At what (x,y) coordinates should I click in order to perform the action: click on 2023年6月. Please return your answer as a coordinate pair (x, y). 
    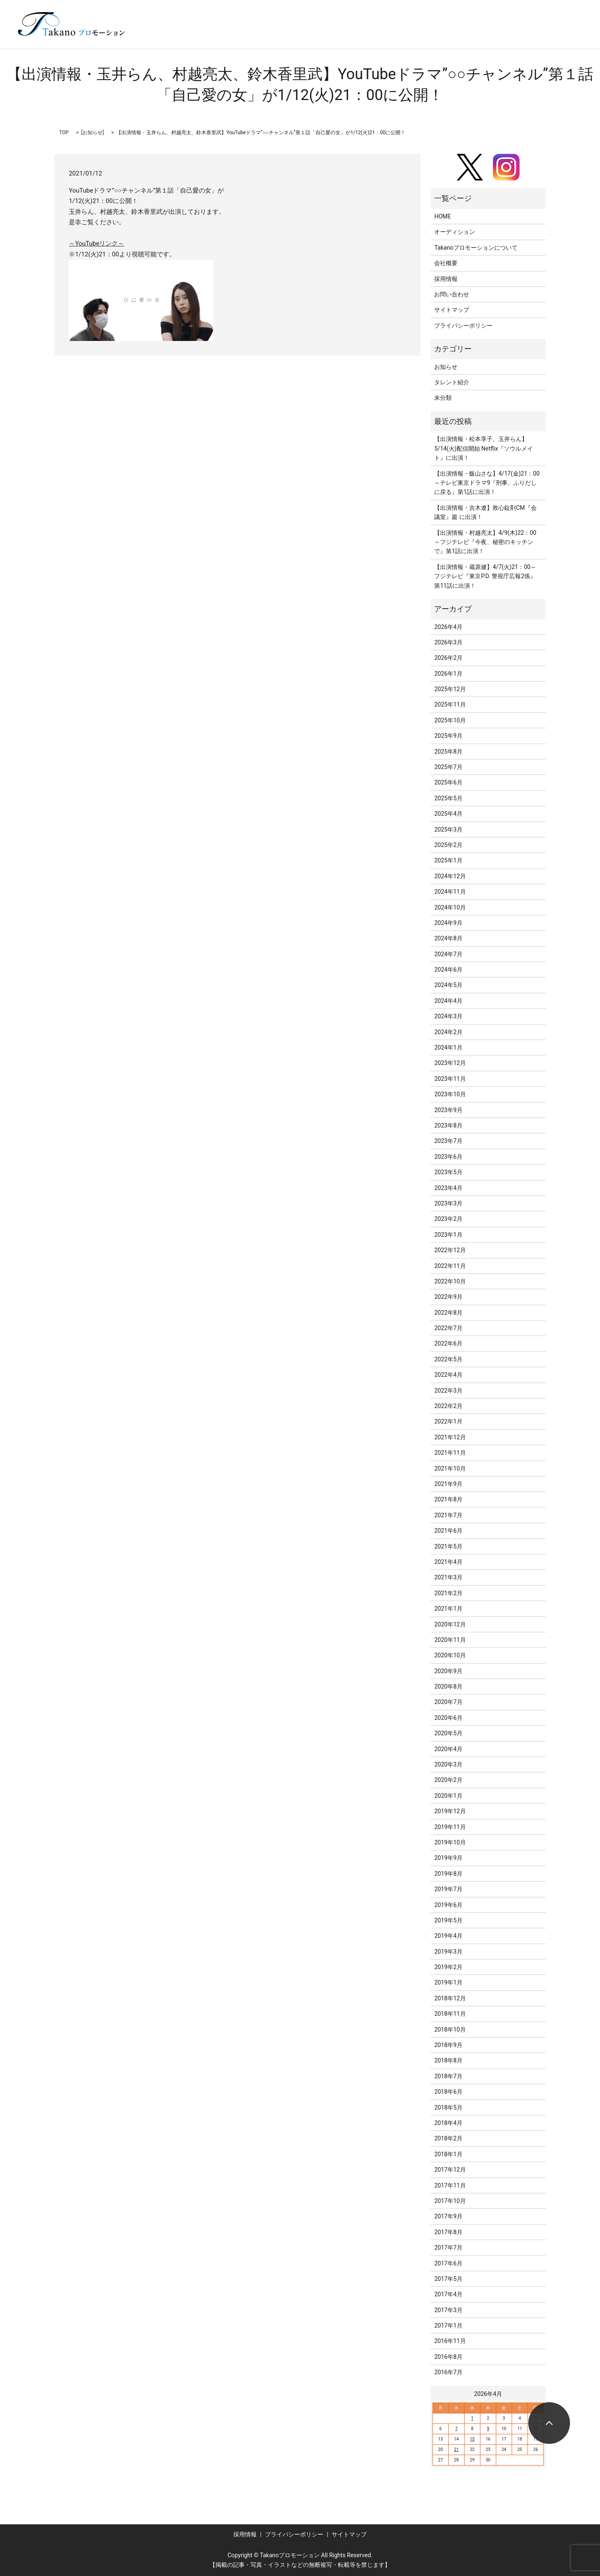
    Looking at the image, I should click on (448, 1156).